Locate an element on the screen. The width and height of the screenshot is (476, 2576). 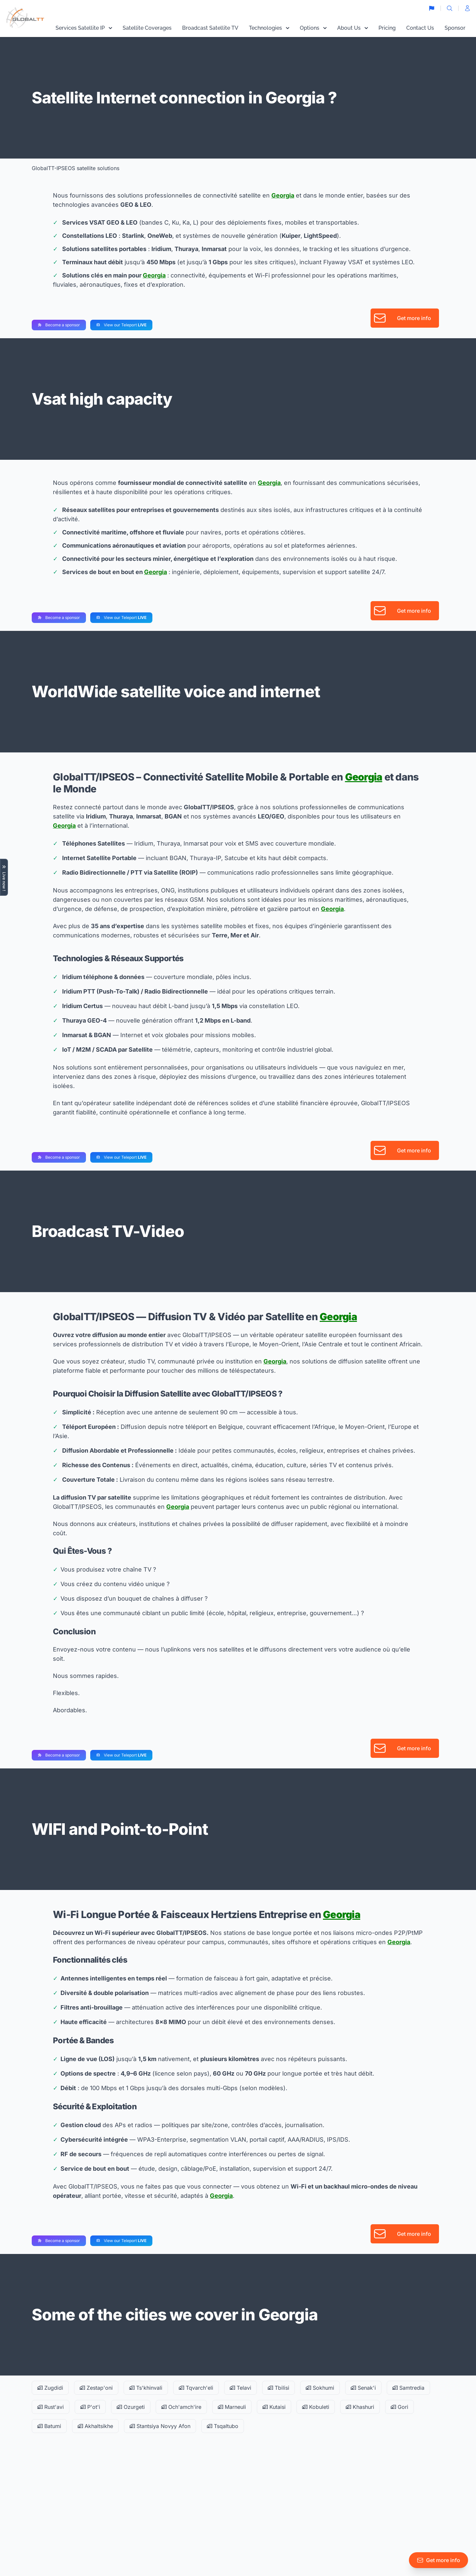
Tsqaltubo is located at coordinates (222, 2426).